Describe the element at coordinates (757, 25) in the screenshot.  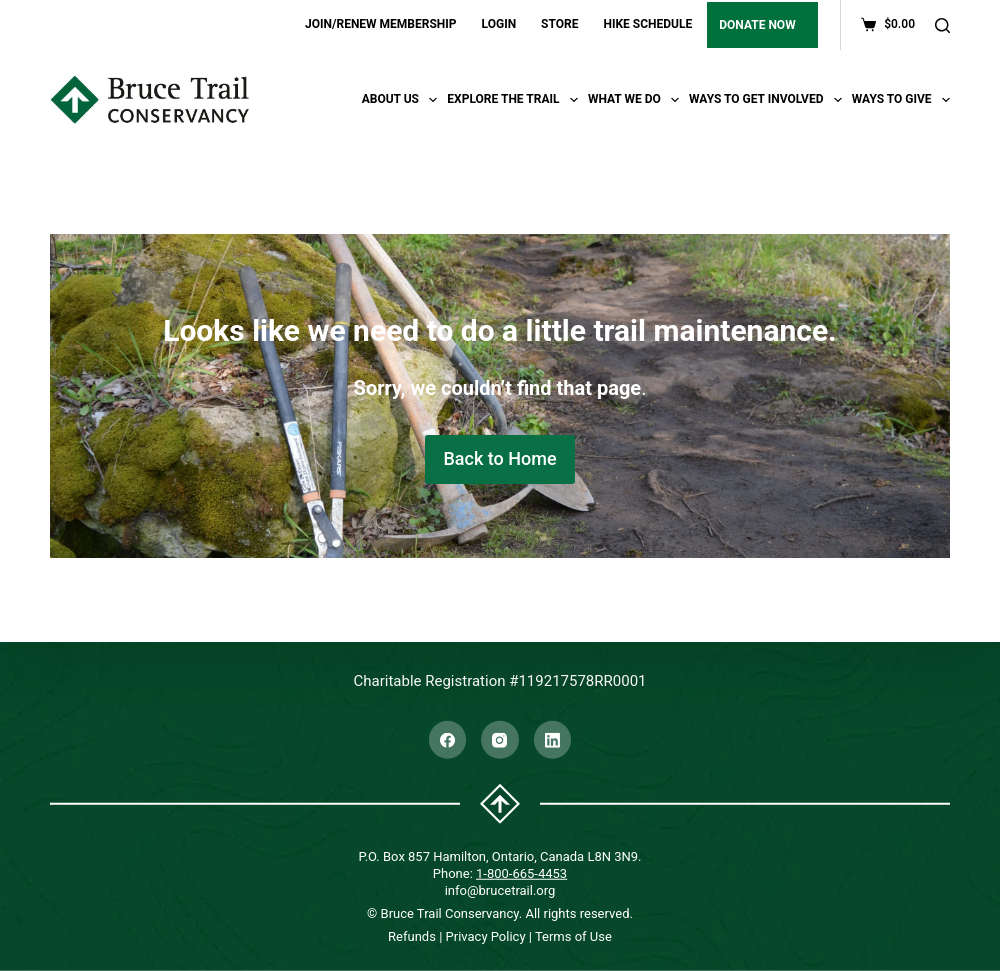
I see `DONATE NOW` at that location.